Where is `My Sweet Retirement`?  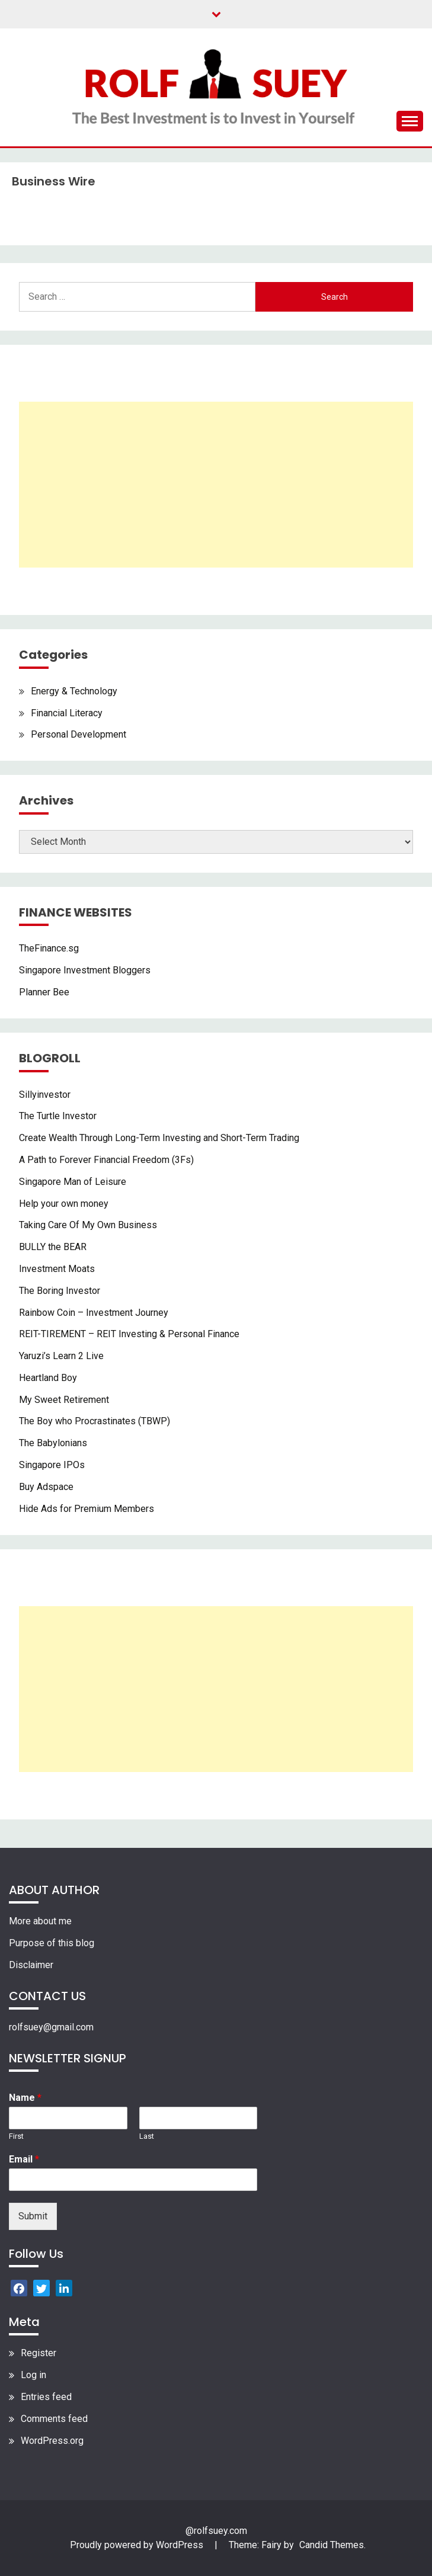 My Sweet Retirement is located at coordinates (64, 1399).